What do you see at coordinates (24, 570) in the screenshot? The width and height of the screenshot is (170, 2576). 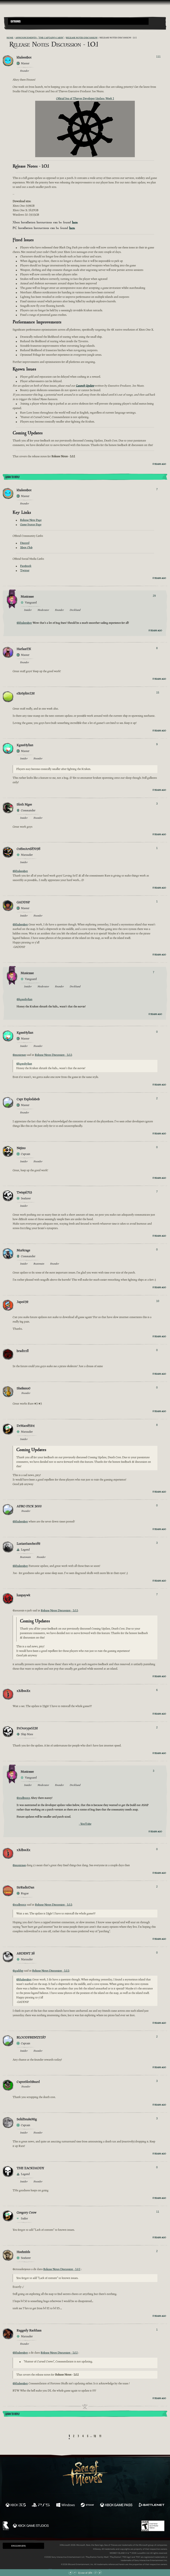 I see `Twitter` at bounding box center [24, 570].